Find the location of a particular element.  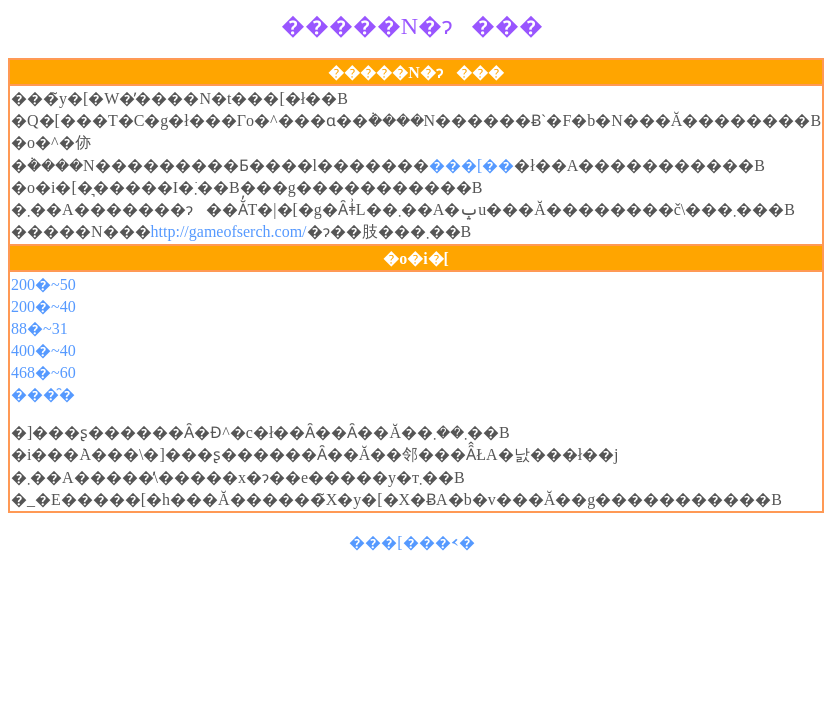

200�~50 is located at coordinates (43, 284).